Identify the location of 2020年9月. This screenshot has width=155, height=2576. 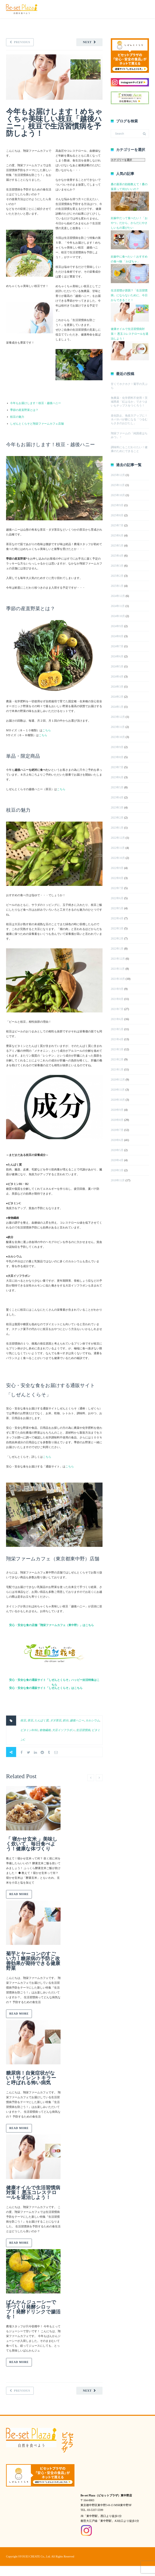
(117, 1109).